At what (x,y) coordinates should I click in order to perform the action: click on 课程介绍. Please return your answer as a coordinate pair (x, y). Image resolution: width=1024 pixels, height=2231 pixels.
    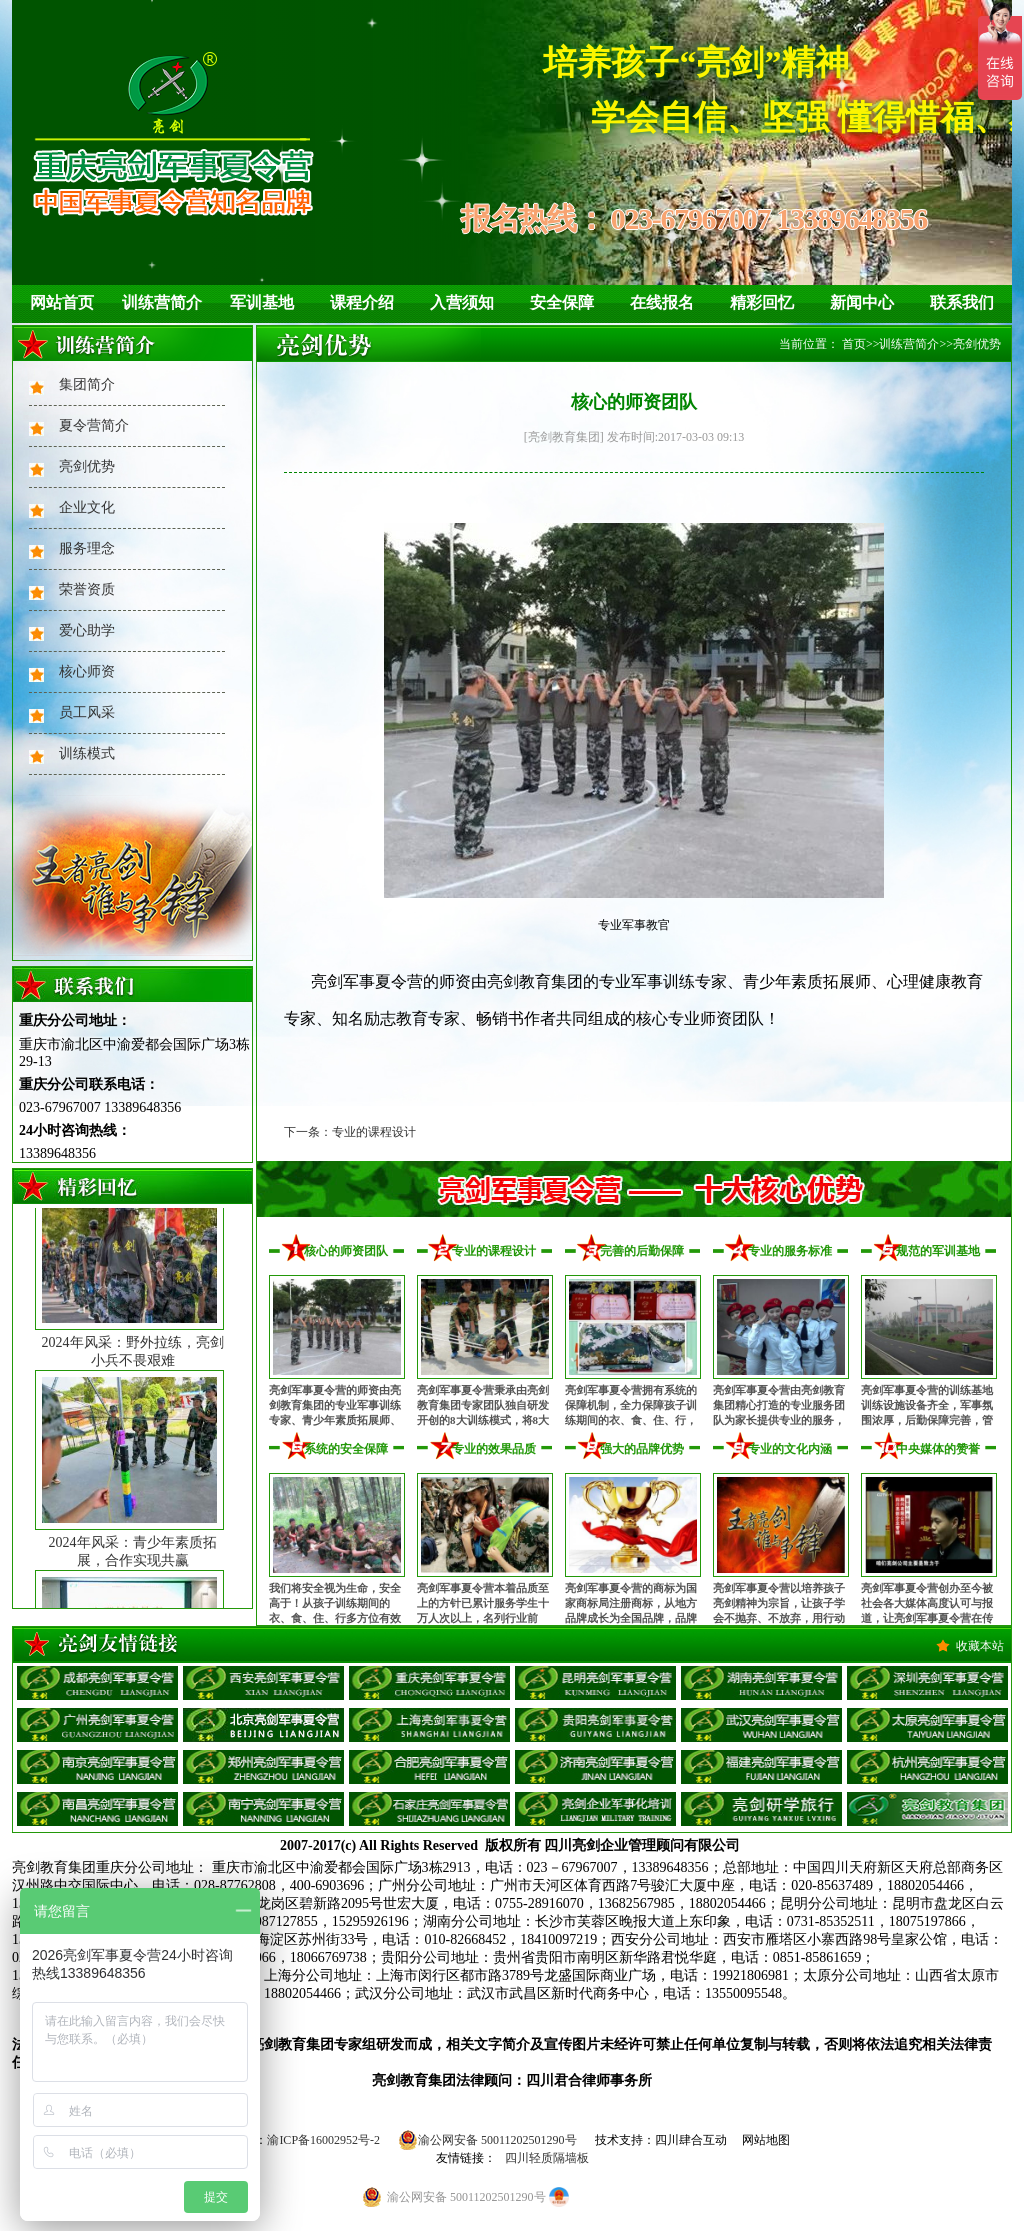
    Looking at the image, I should click on (362, 302).